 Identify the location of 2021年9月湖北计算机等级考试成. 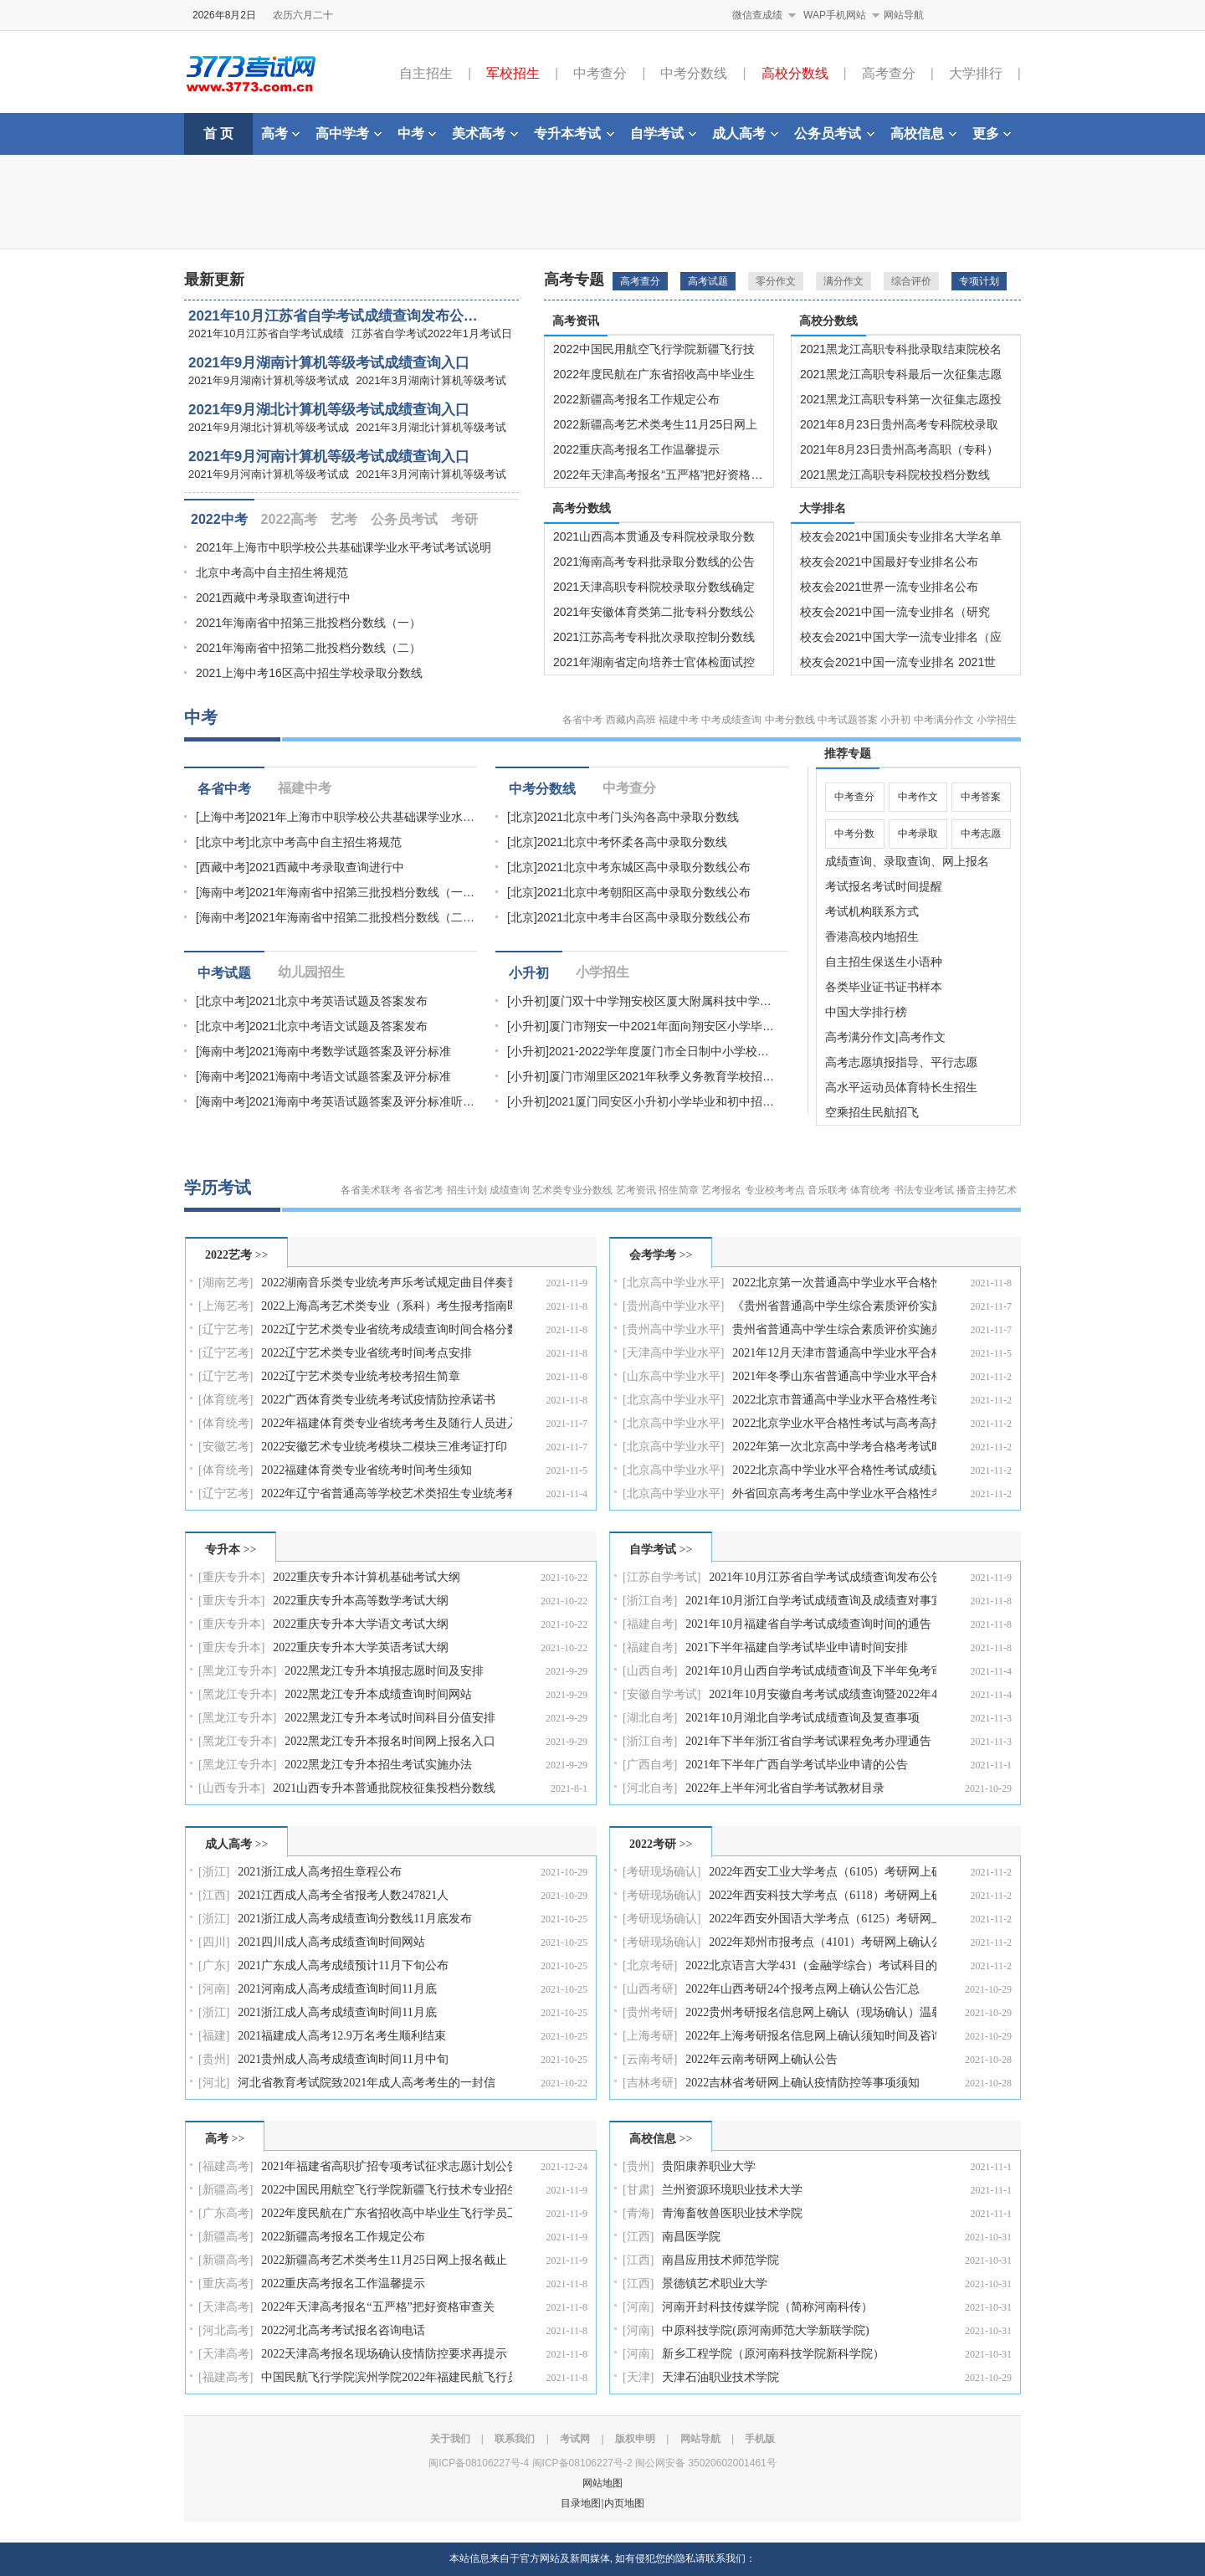
(268, 427).